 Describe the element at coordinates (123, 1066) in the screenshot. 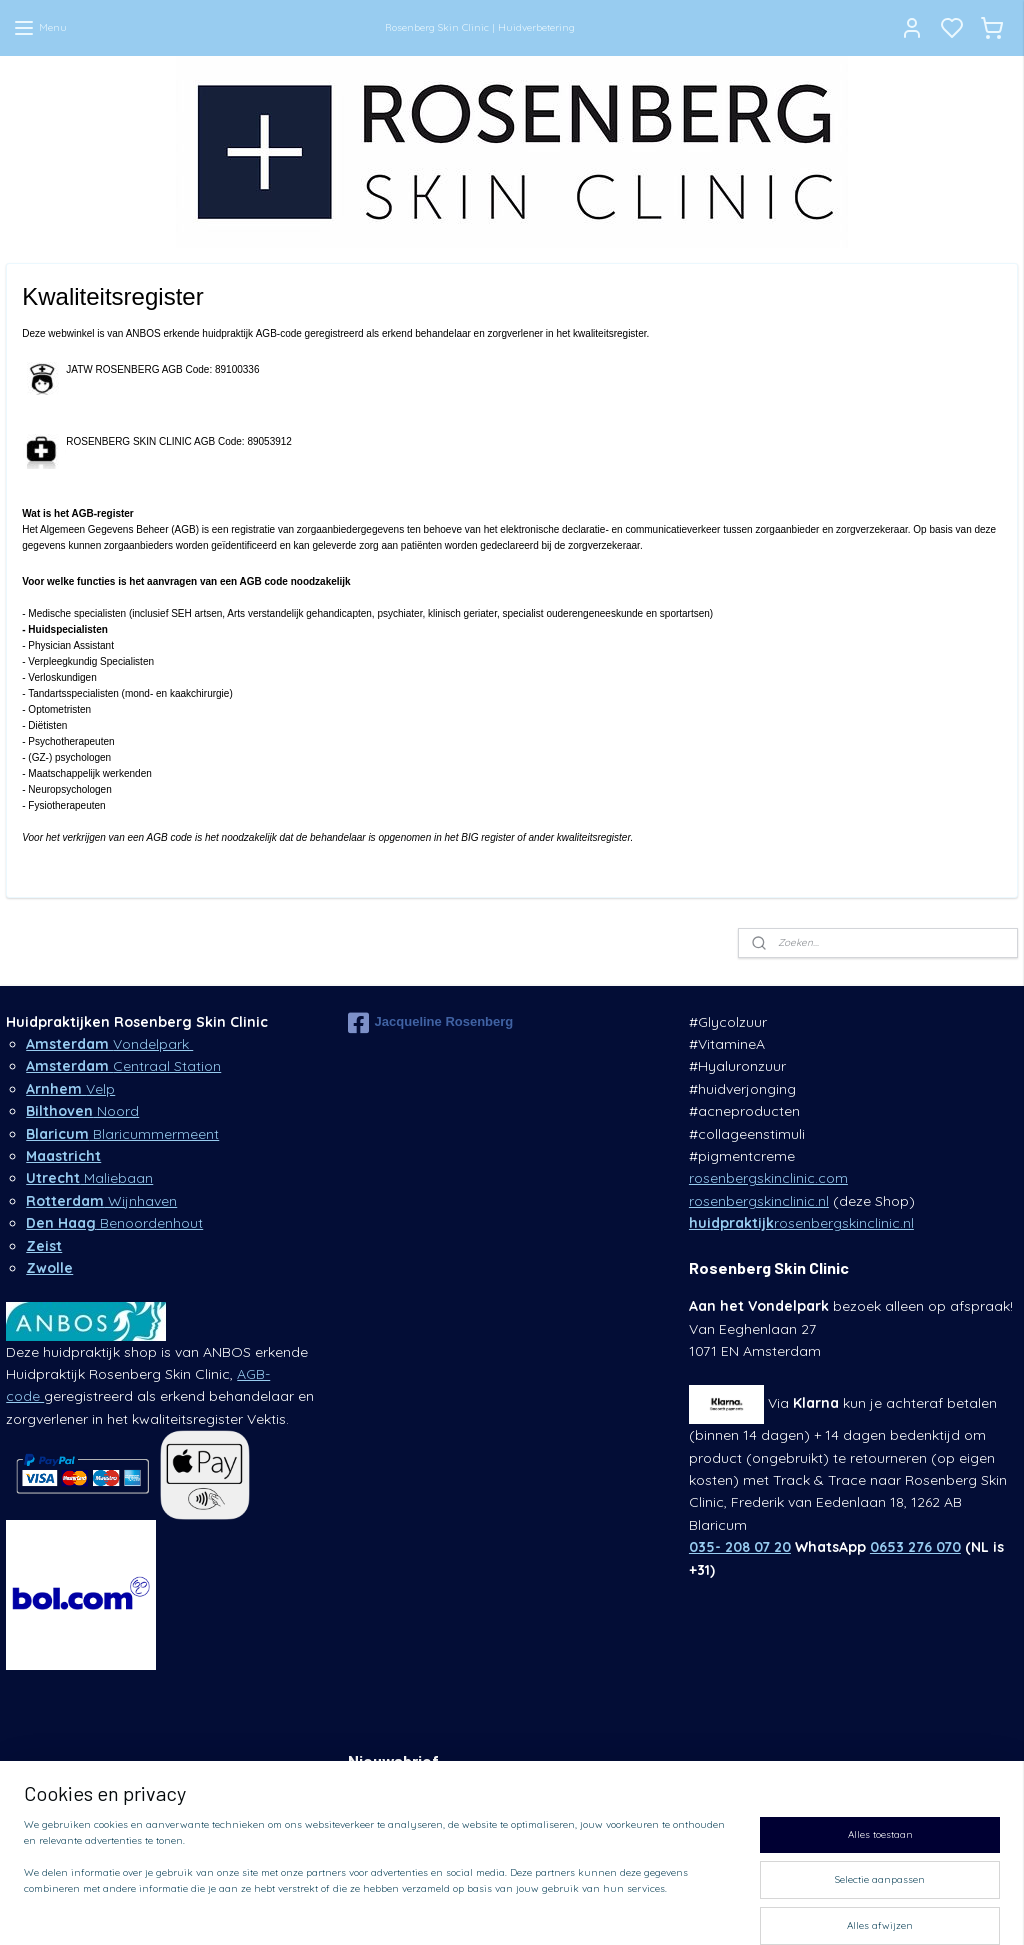

I see `Centraal Station` at that location.